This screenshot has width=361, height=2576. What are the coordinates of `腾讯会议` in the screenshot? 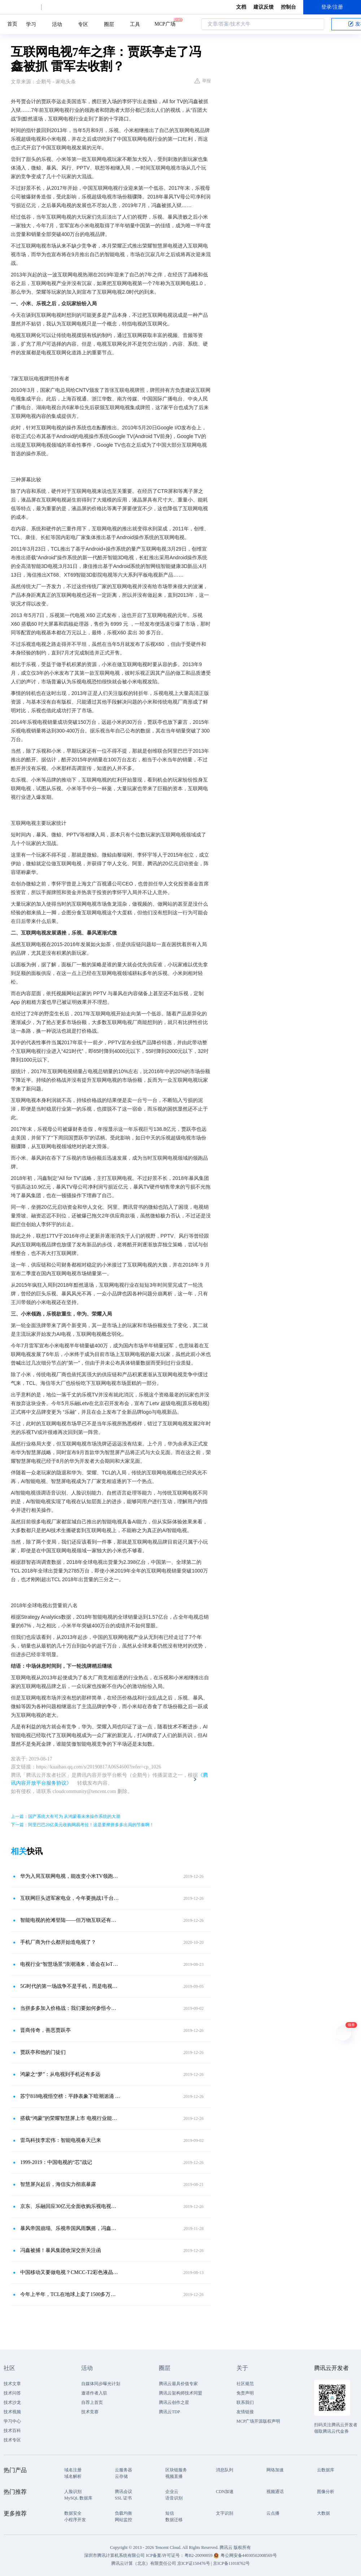 It's located at (123, 2491).